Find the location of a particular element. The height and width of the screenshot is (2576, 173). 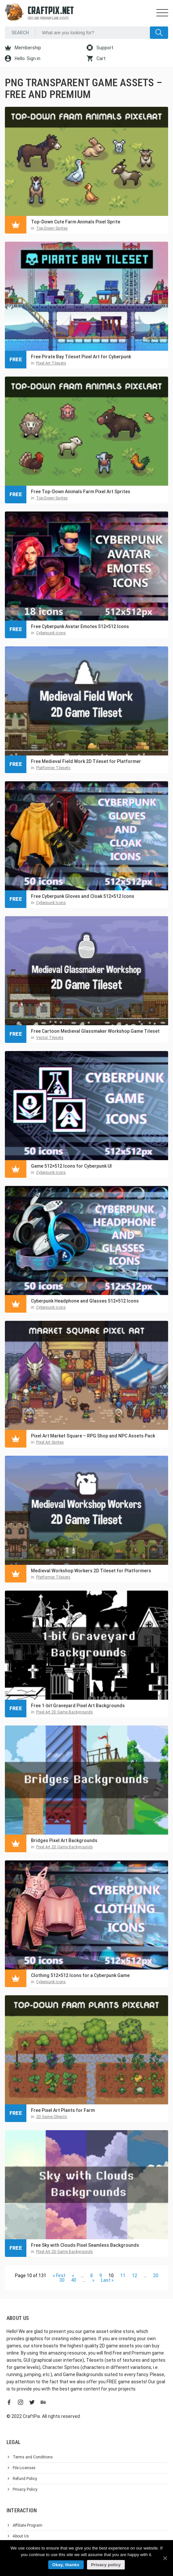

Free Pirate Bay Tileset Pixel Art for Cyberpunk is located at coordinates (81, 356).